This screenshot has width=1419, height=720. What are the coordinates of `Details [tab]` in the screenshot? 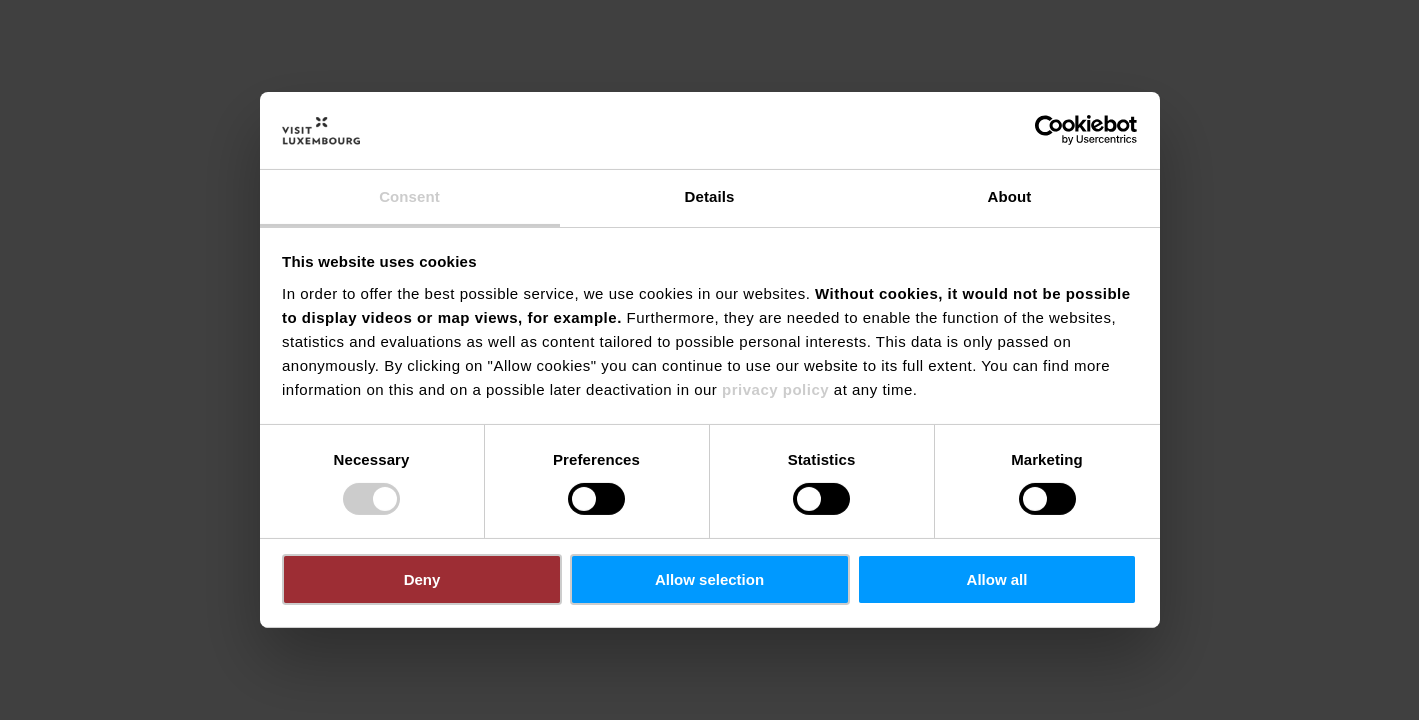 It's located at (710, 196).